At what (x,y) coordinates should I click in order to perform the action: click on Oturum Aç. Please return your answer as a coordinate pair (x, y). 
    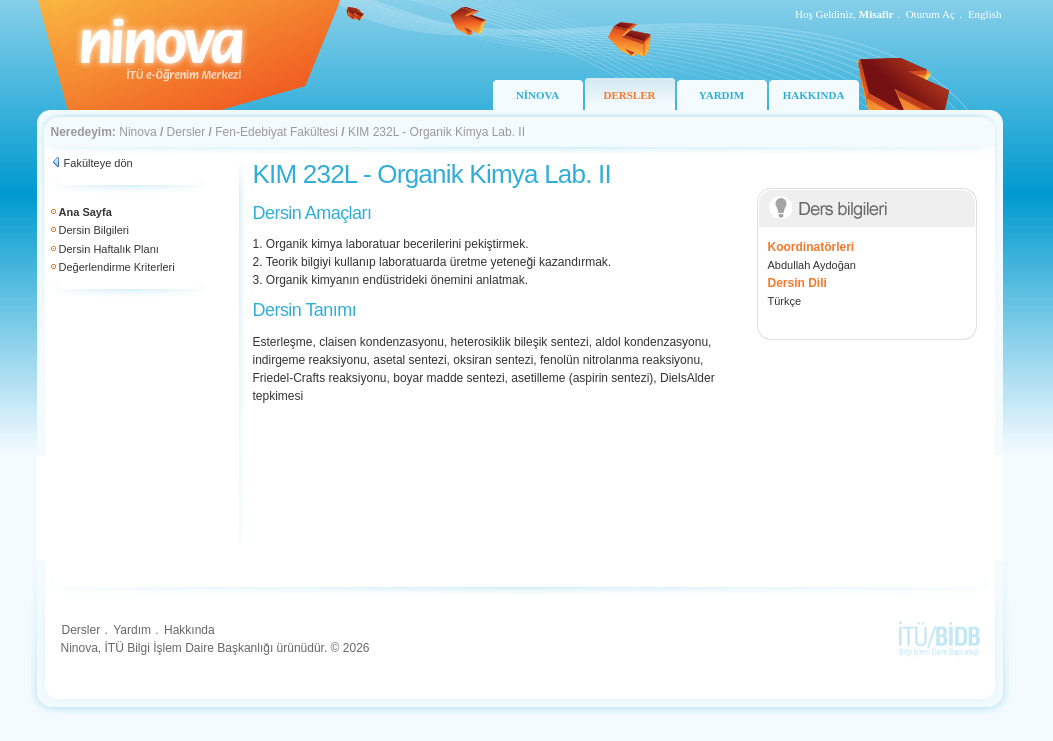
    Looking at the image, I should click on (930, 14).